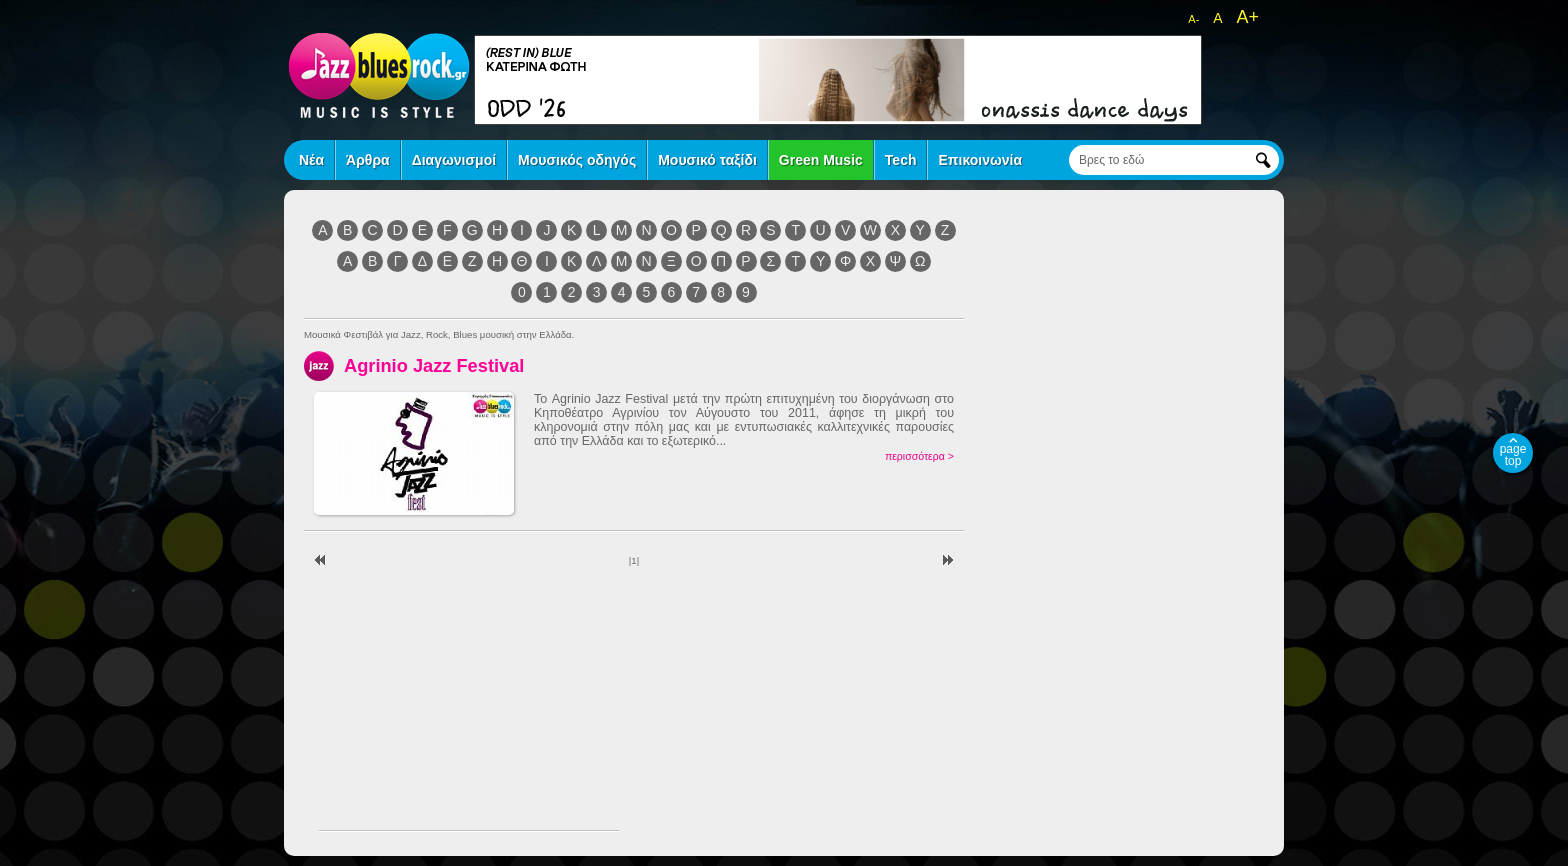 The width and height of the screenshot is (1568, 866). I want to click on Μουσικό ταξίδι, so click(707, 160).